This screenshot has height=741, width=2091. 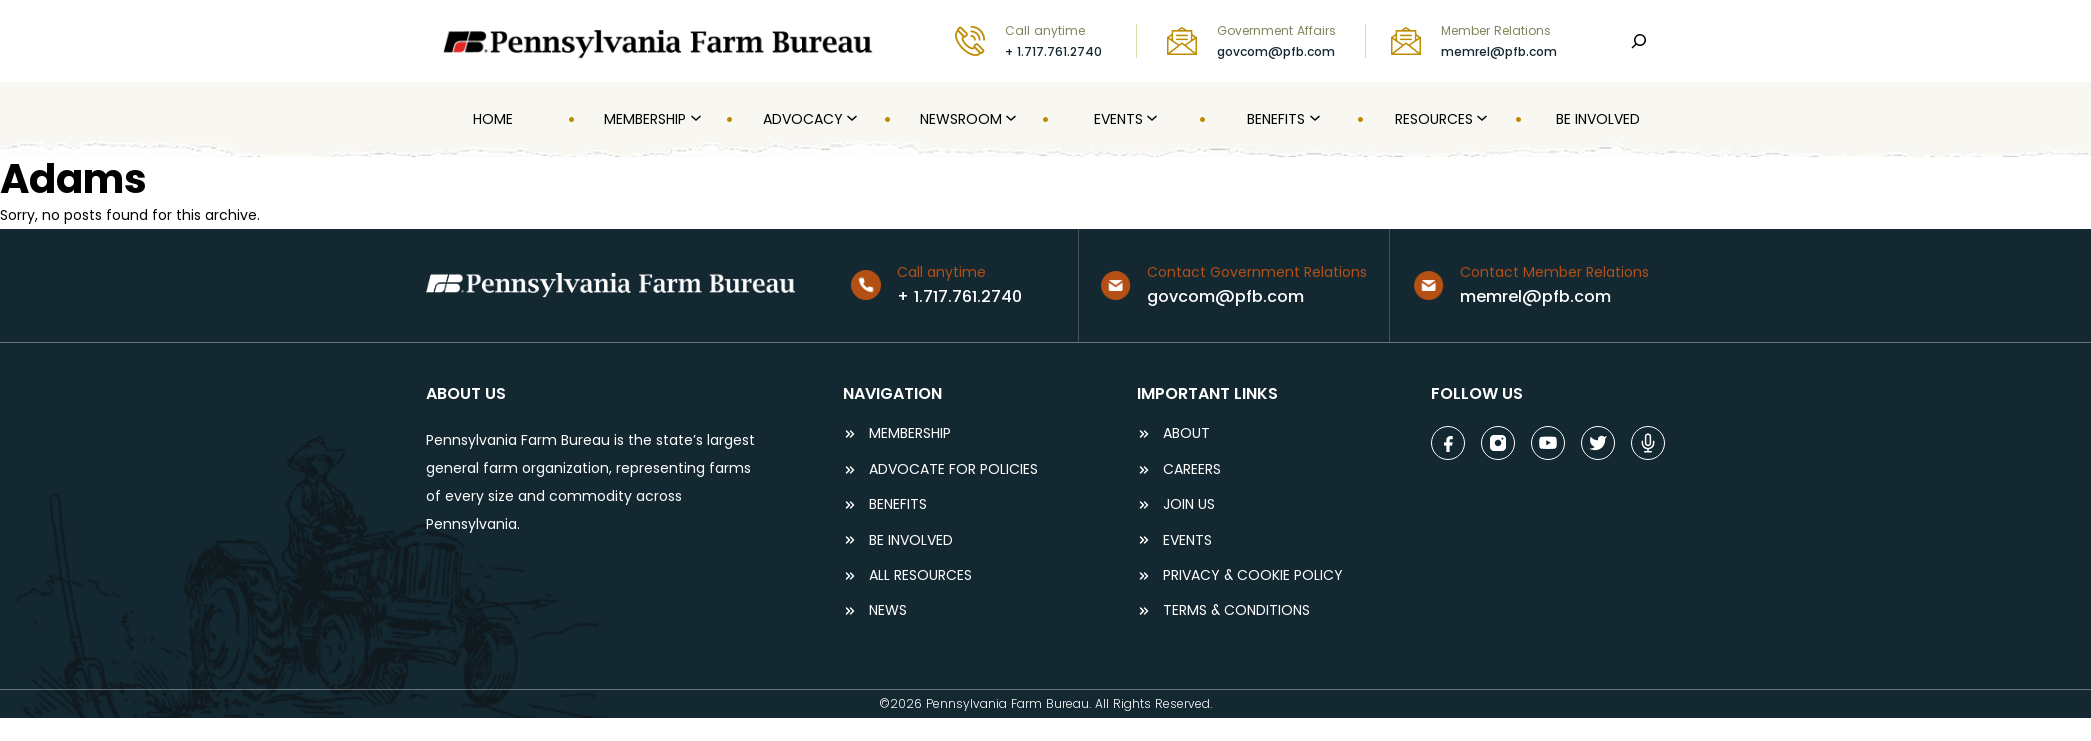 What do you see at coordinates (898, 504) in the screenshot?
I see `BENEFITS` at bounding box center [898, 504].